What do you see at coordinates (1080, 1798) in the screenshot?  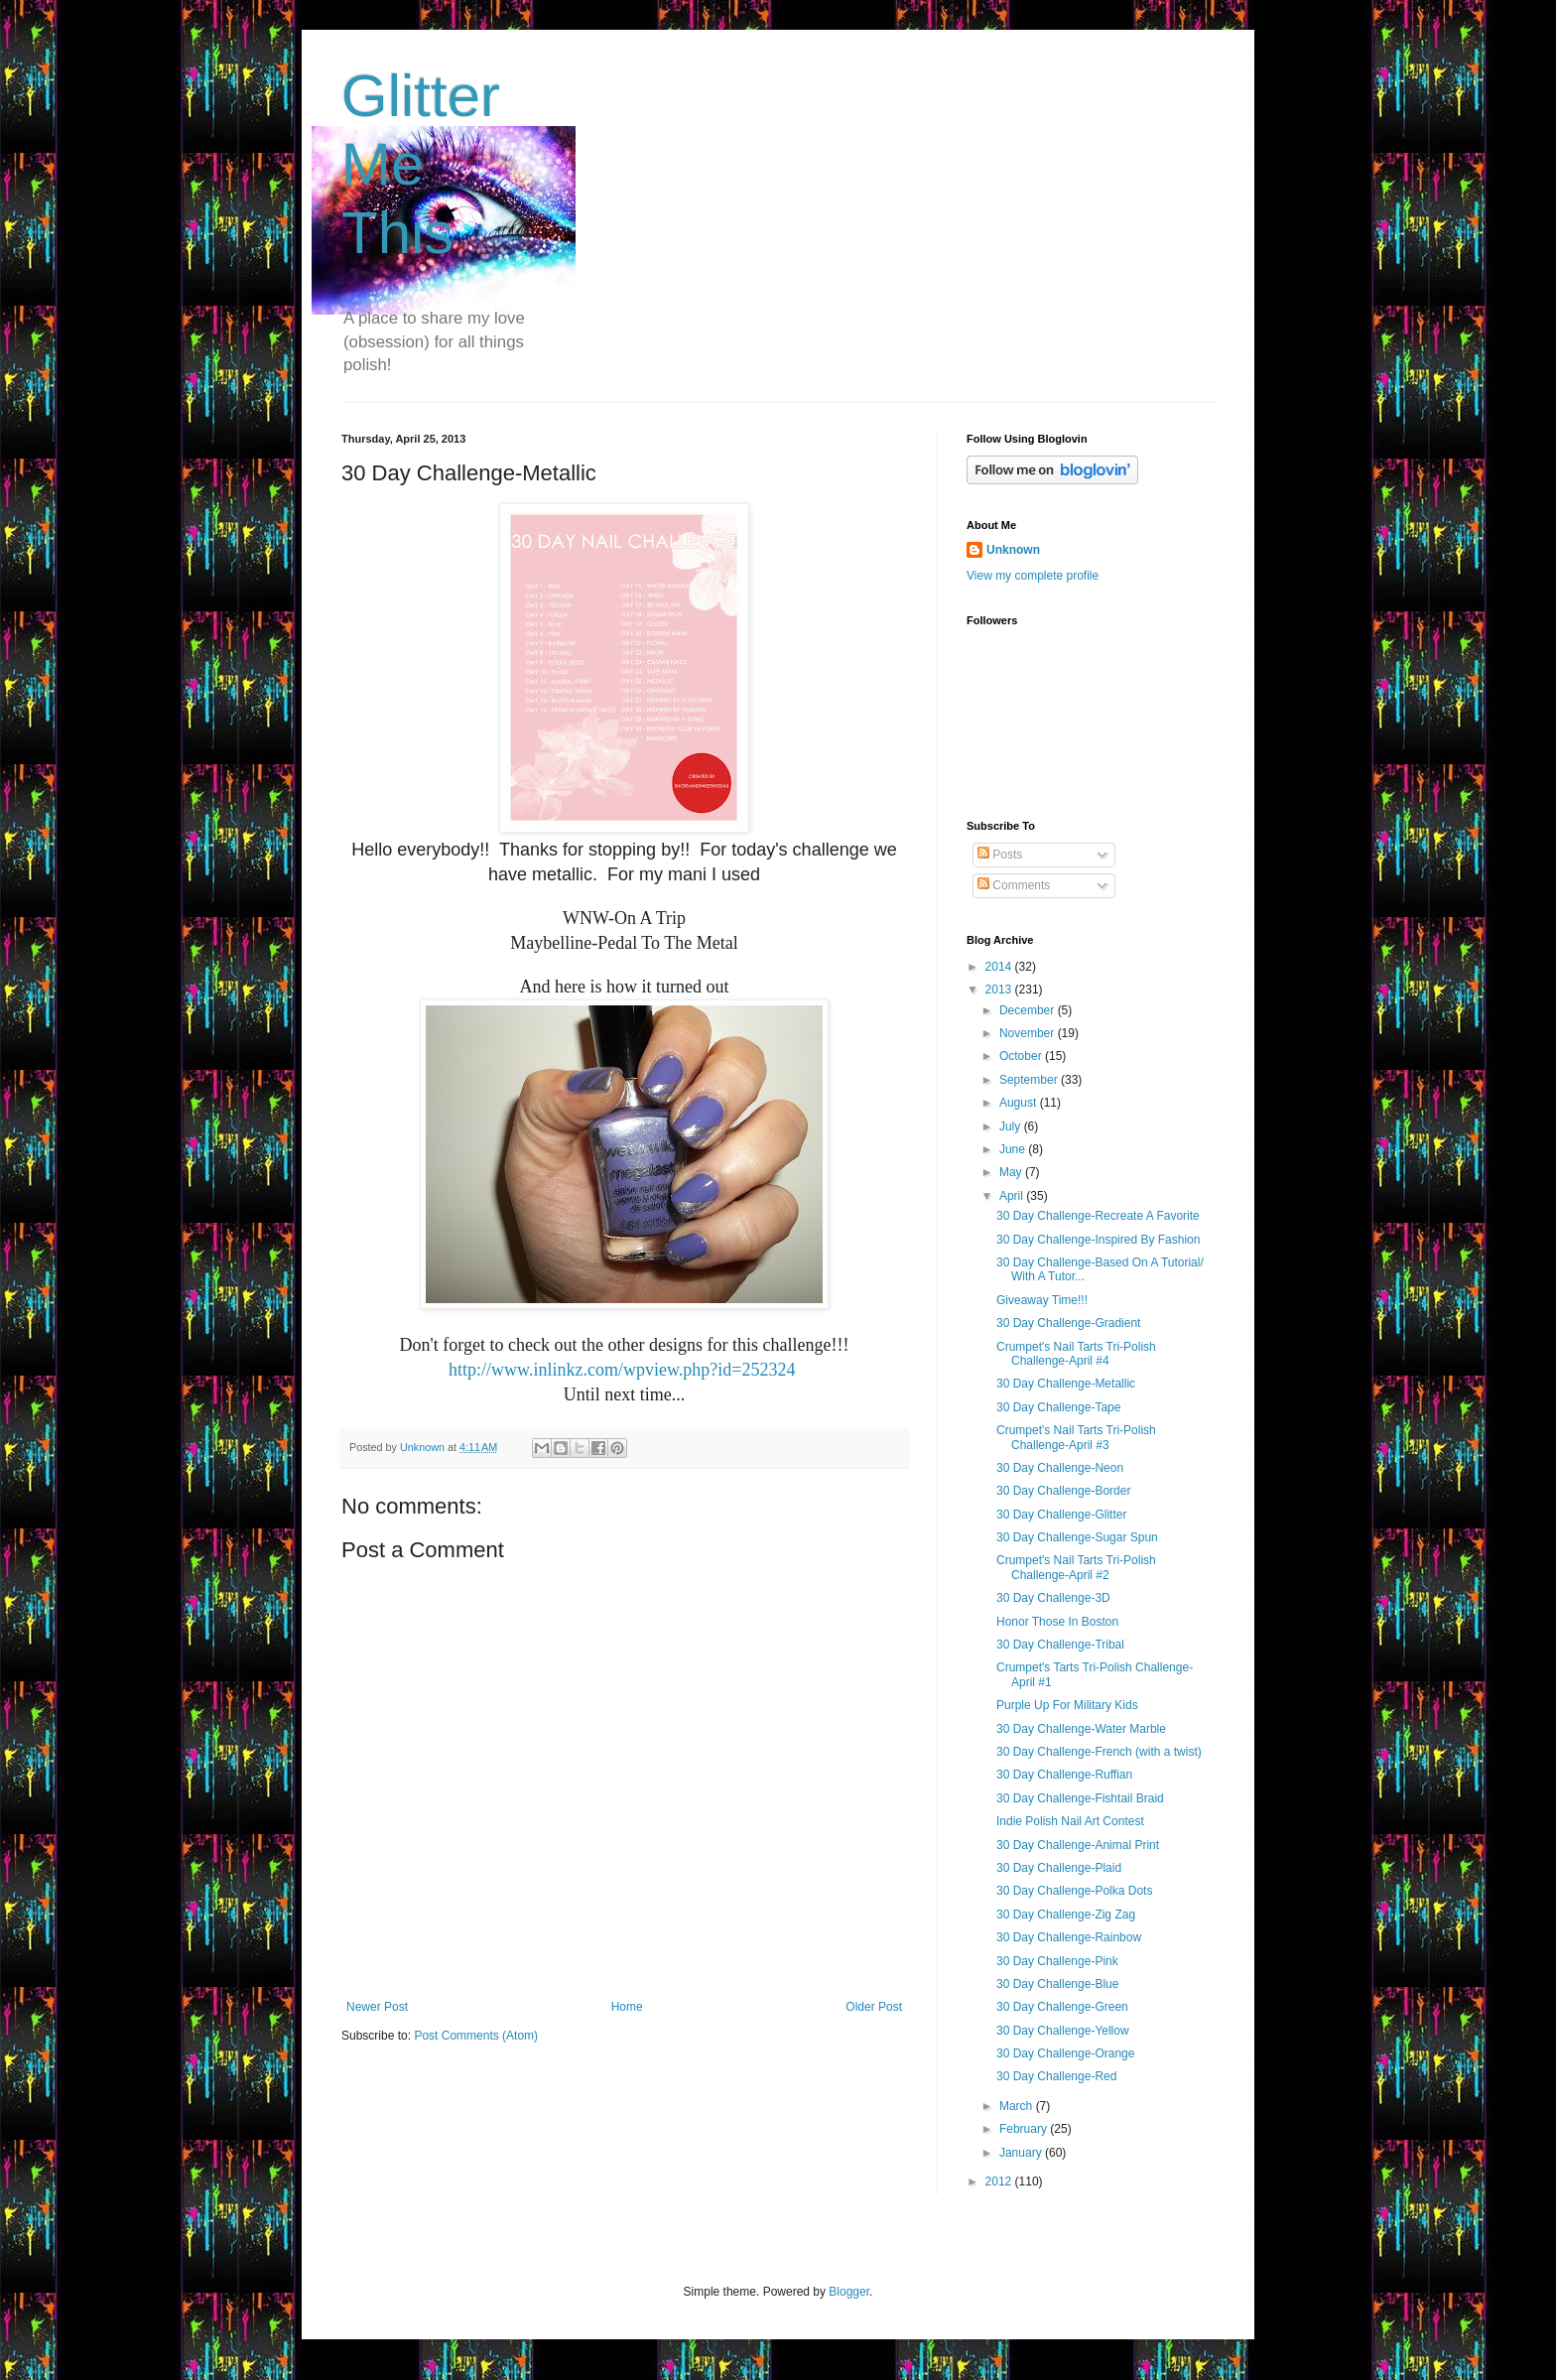 I see `30 Day Challenge-Fishtail Braid` at bounding box center [1080, 1798].